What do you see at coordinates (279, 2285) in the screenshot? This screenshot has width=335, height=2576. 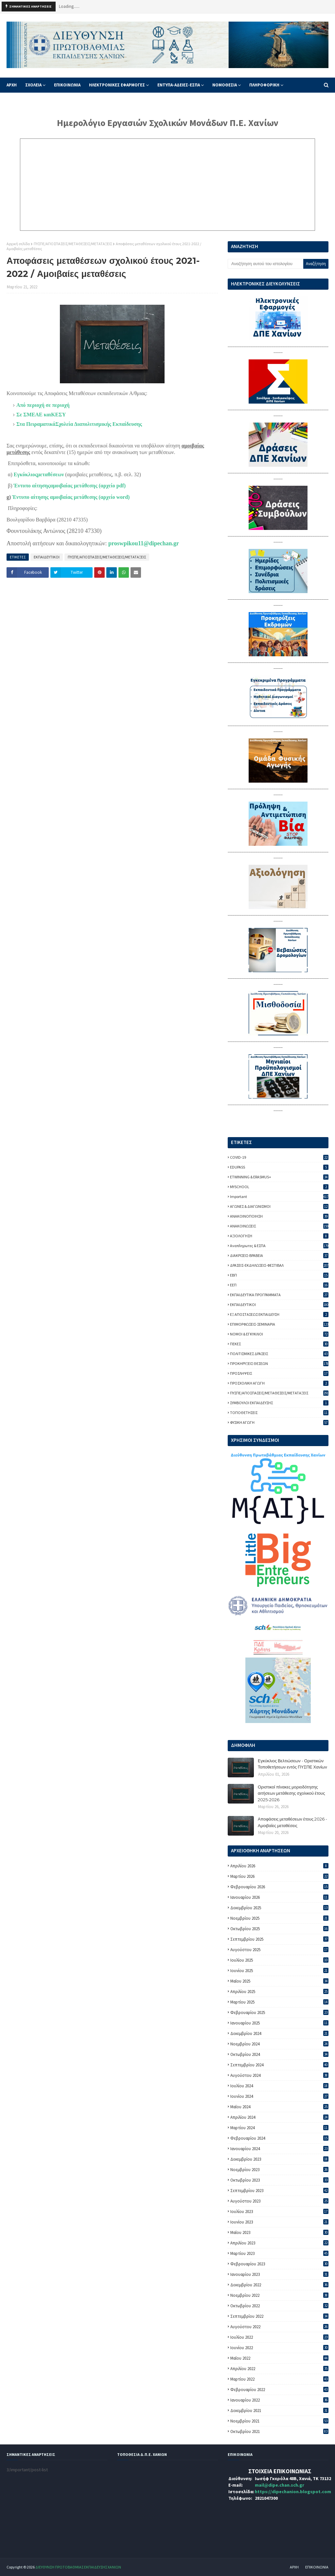 I see `Δεκεμβρίου 2022` at bounding box center [279, 2285].